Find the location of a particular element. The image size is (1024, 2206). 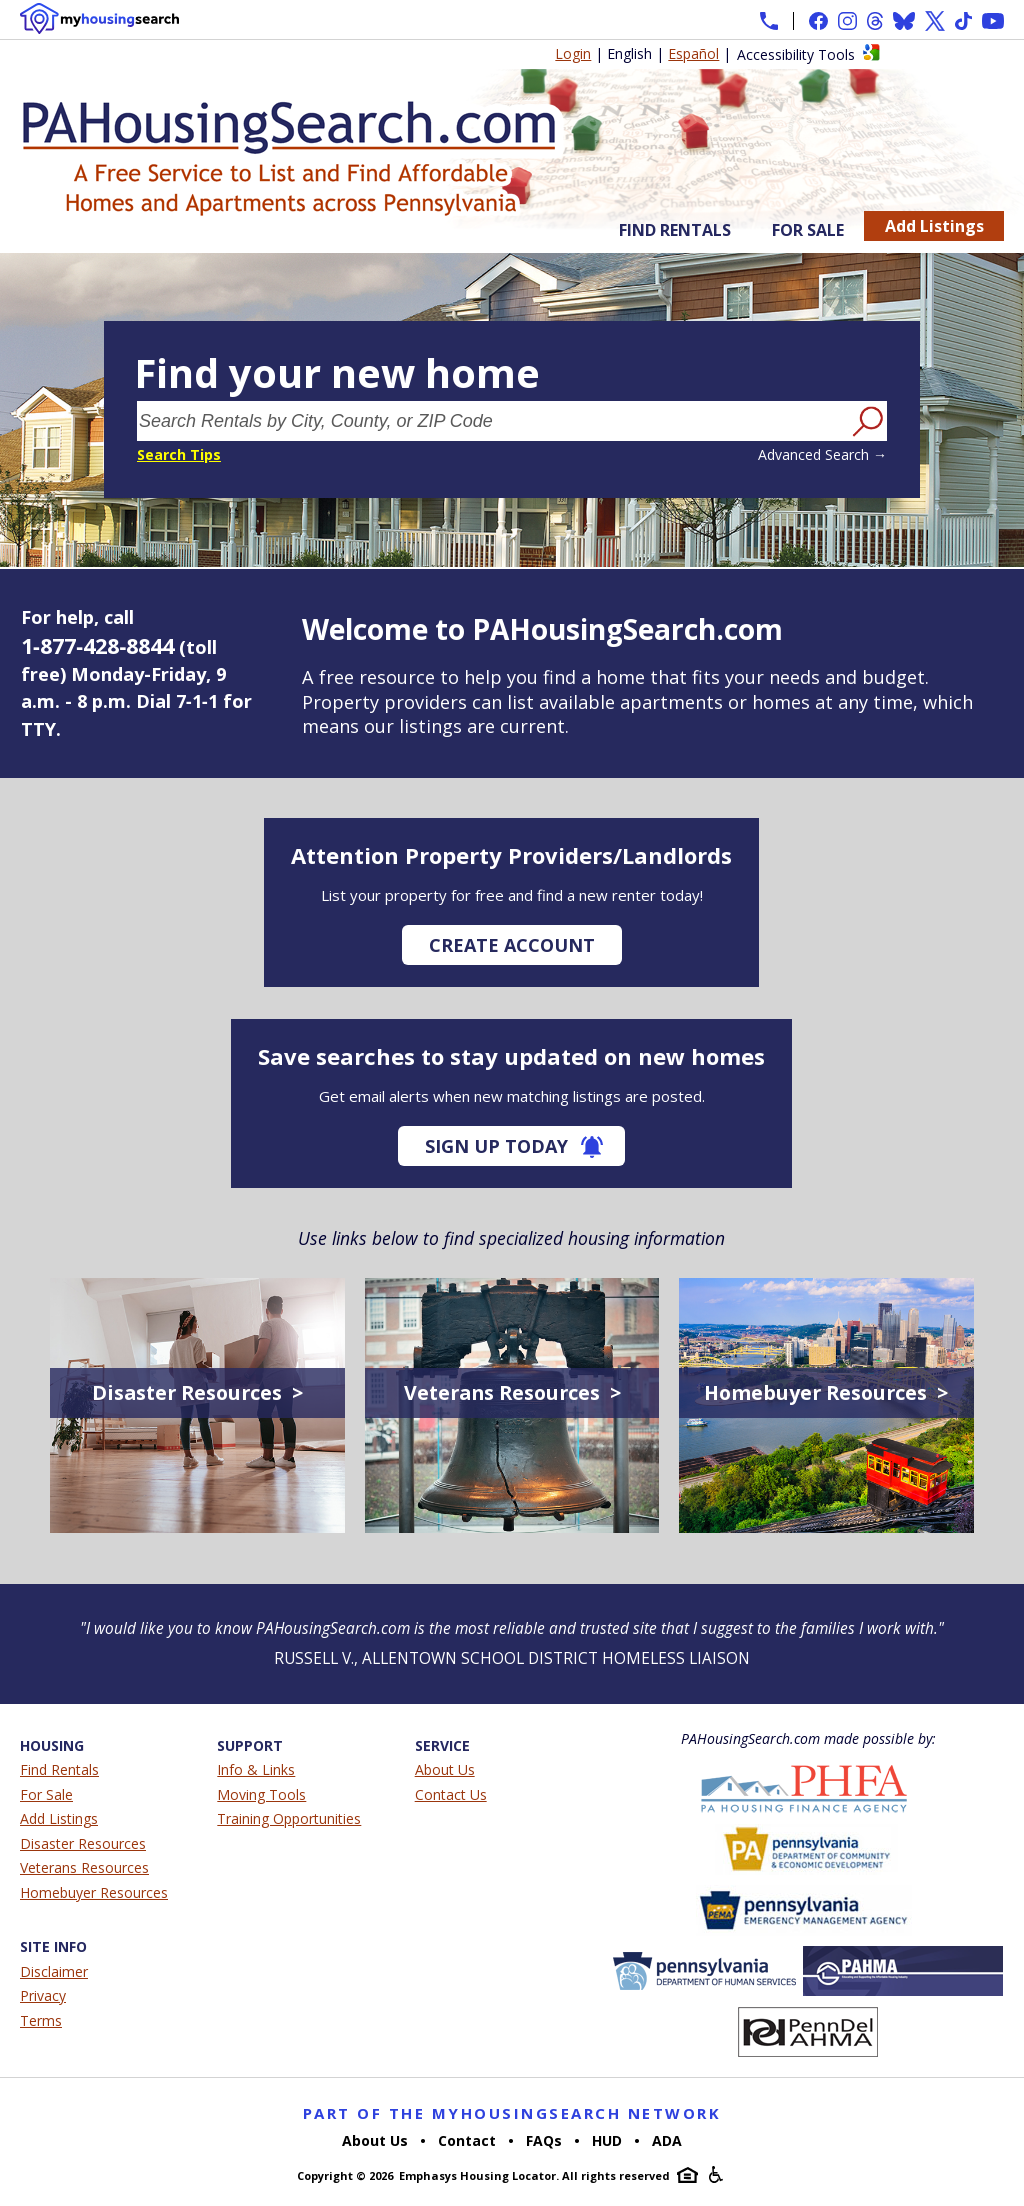

Español is located at coordinates (693, 53).